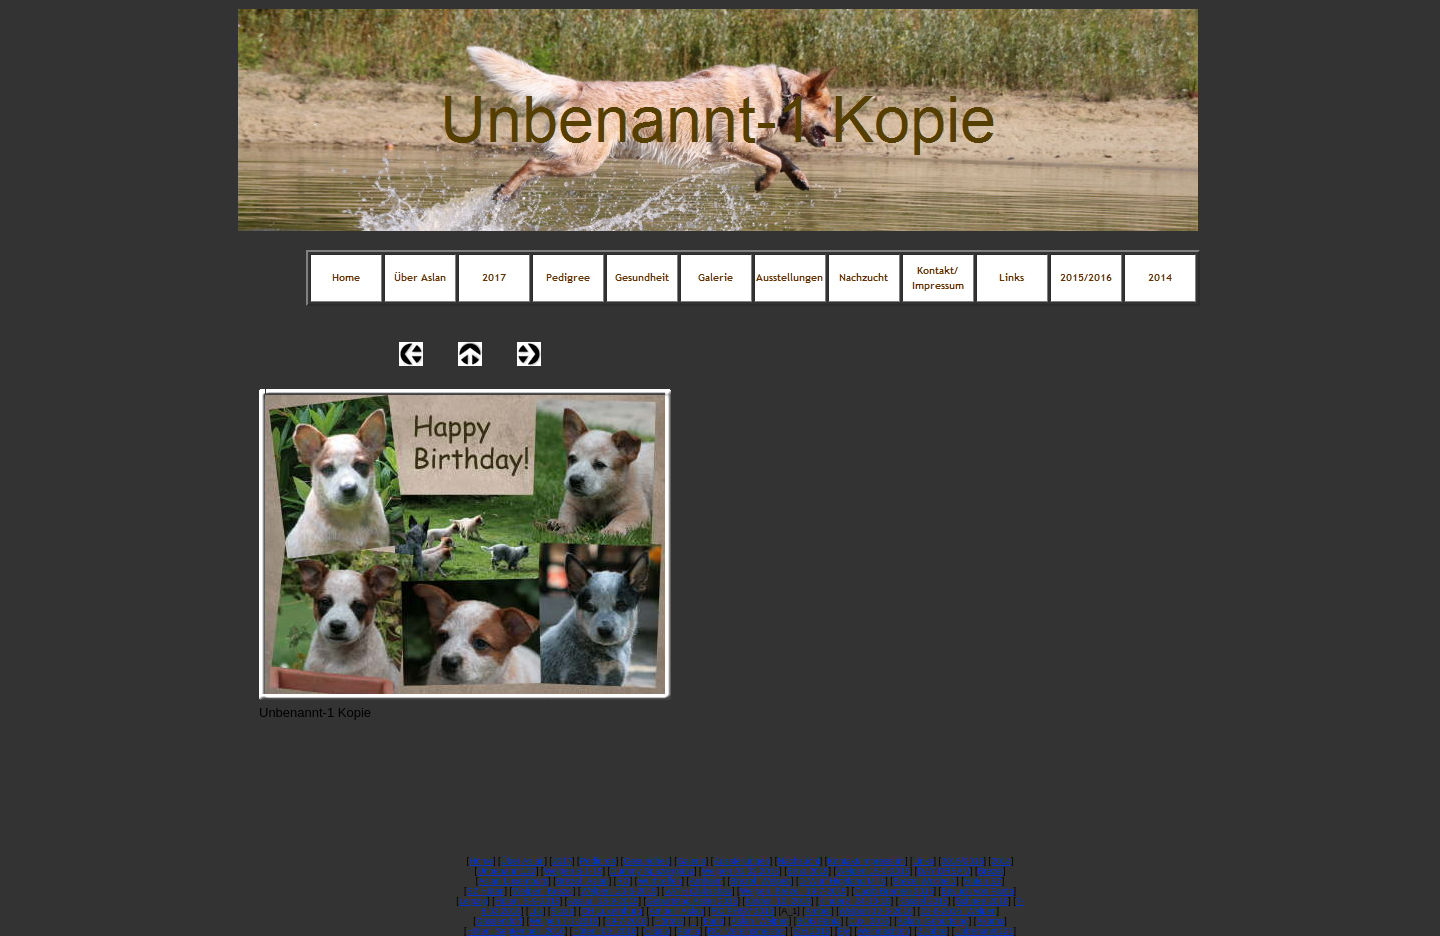  What do you see at coordinates (746, 931) in the screenshot?
I see `RO_Vereinsmeister` at bounding box center [746, 931].